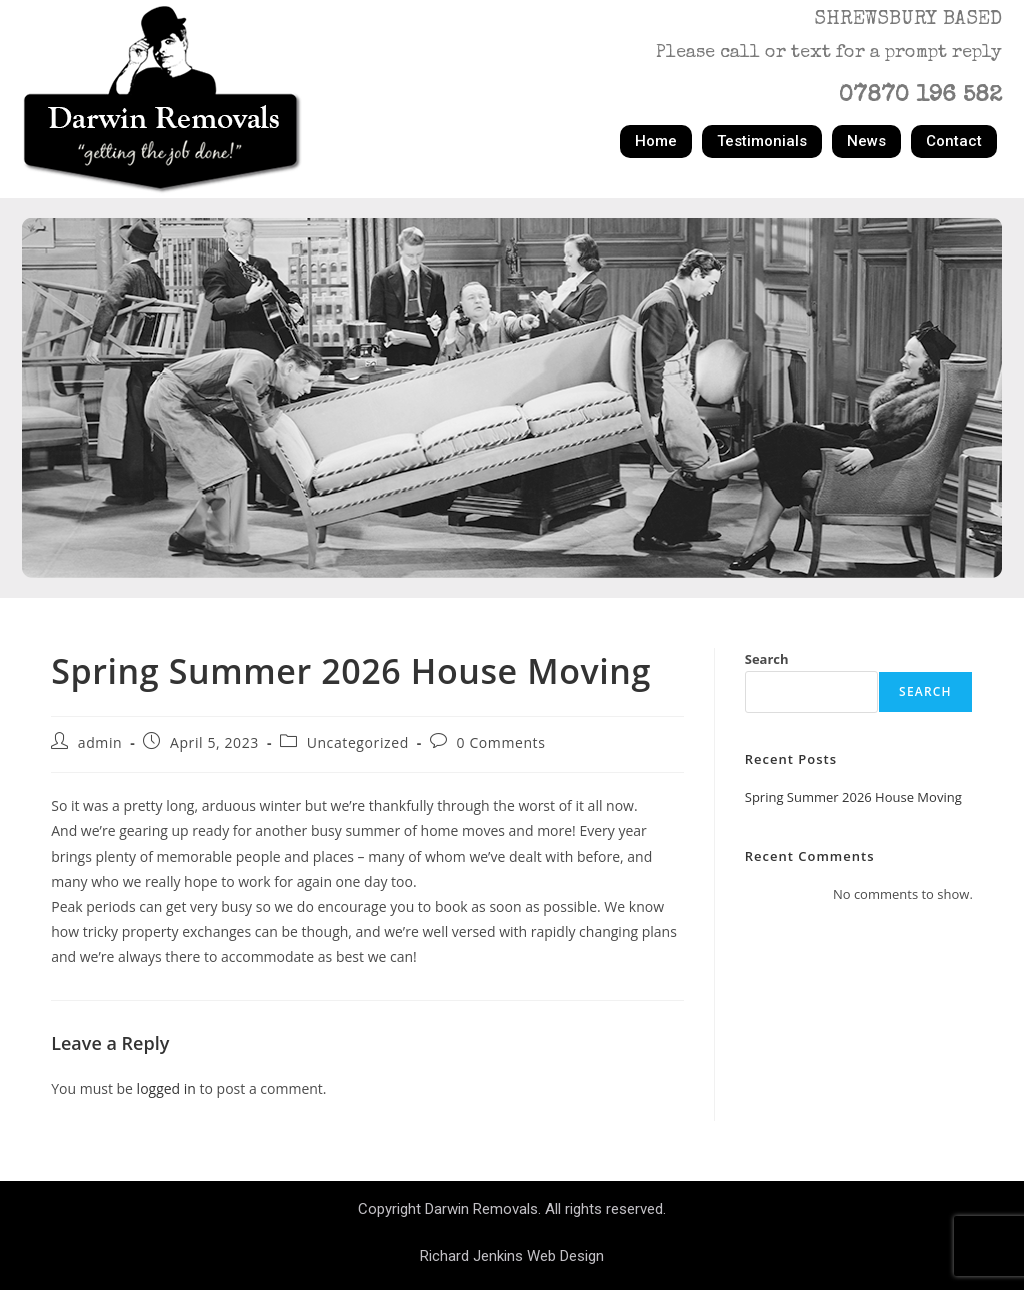 The height and width of the screenshot is (1290, 1024). Describe the element at coordinates (100, 742) in the screenshot. I see `admin` at that location.